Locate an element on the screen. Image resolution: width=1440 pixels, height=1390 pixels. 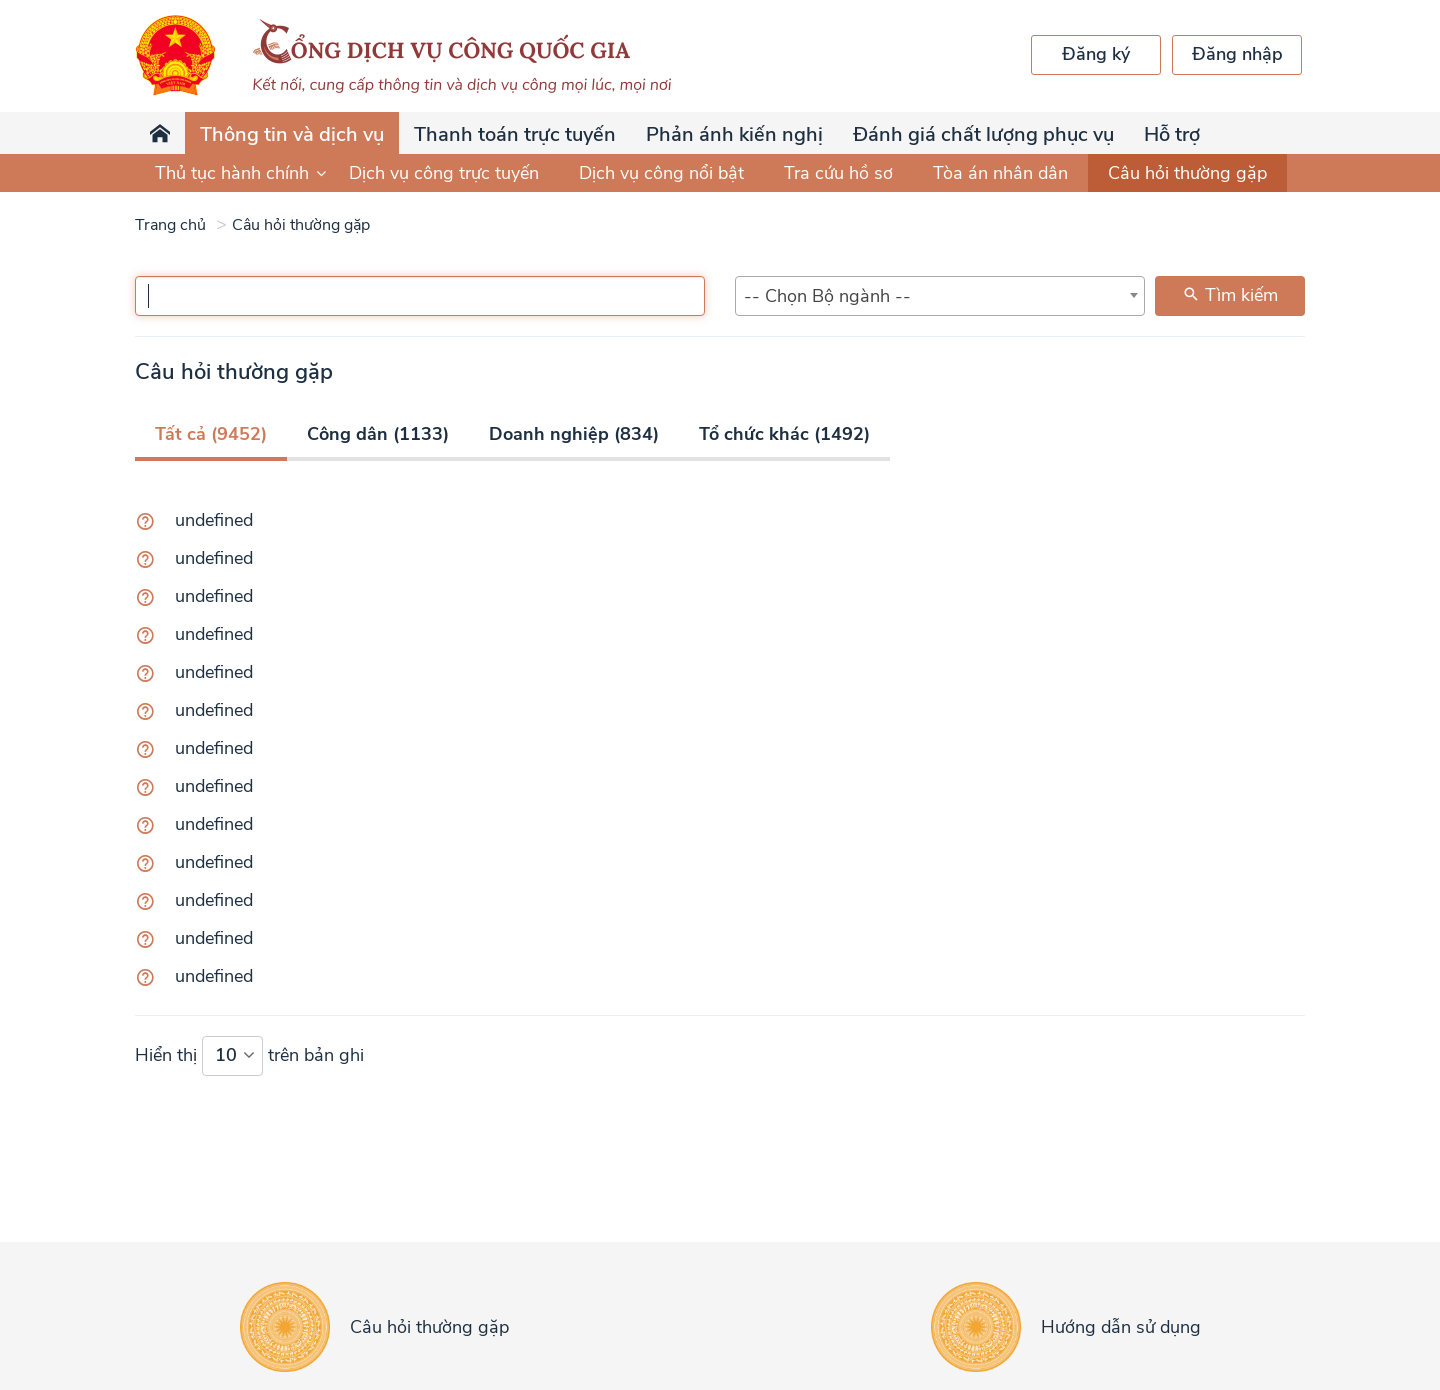
undefined is located at coordinates (214, 520).